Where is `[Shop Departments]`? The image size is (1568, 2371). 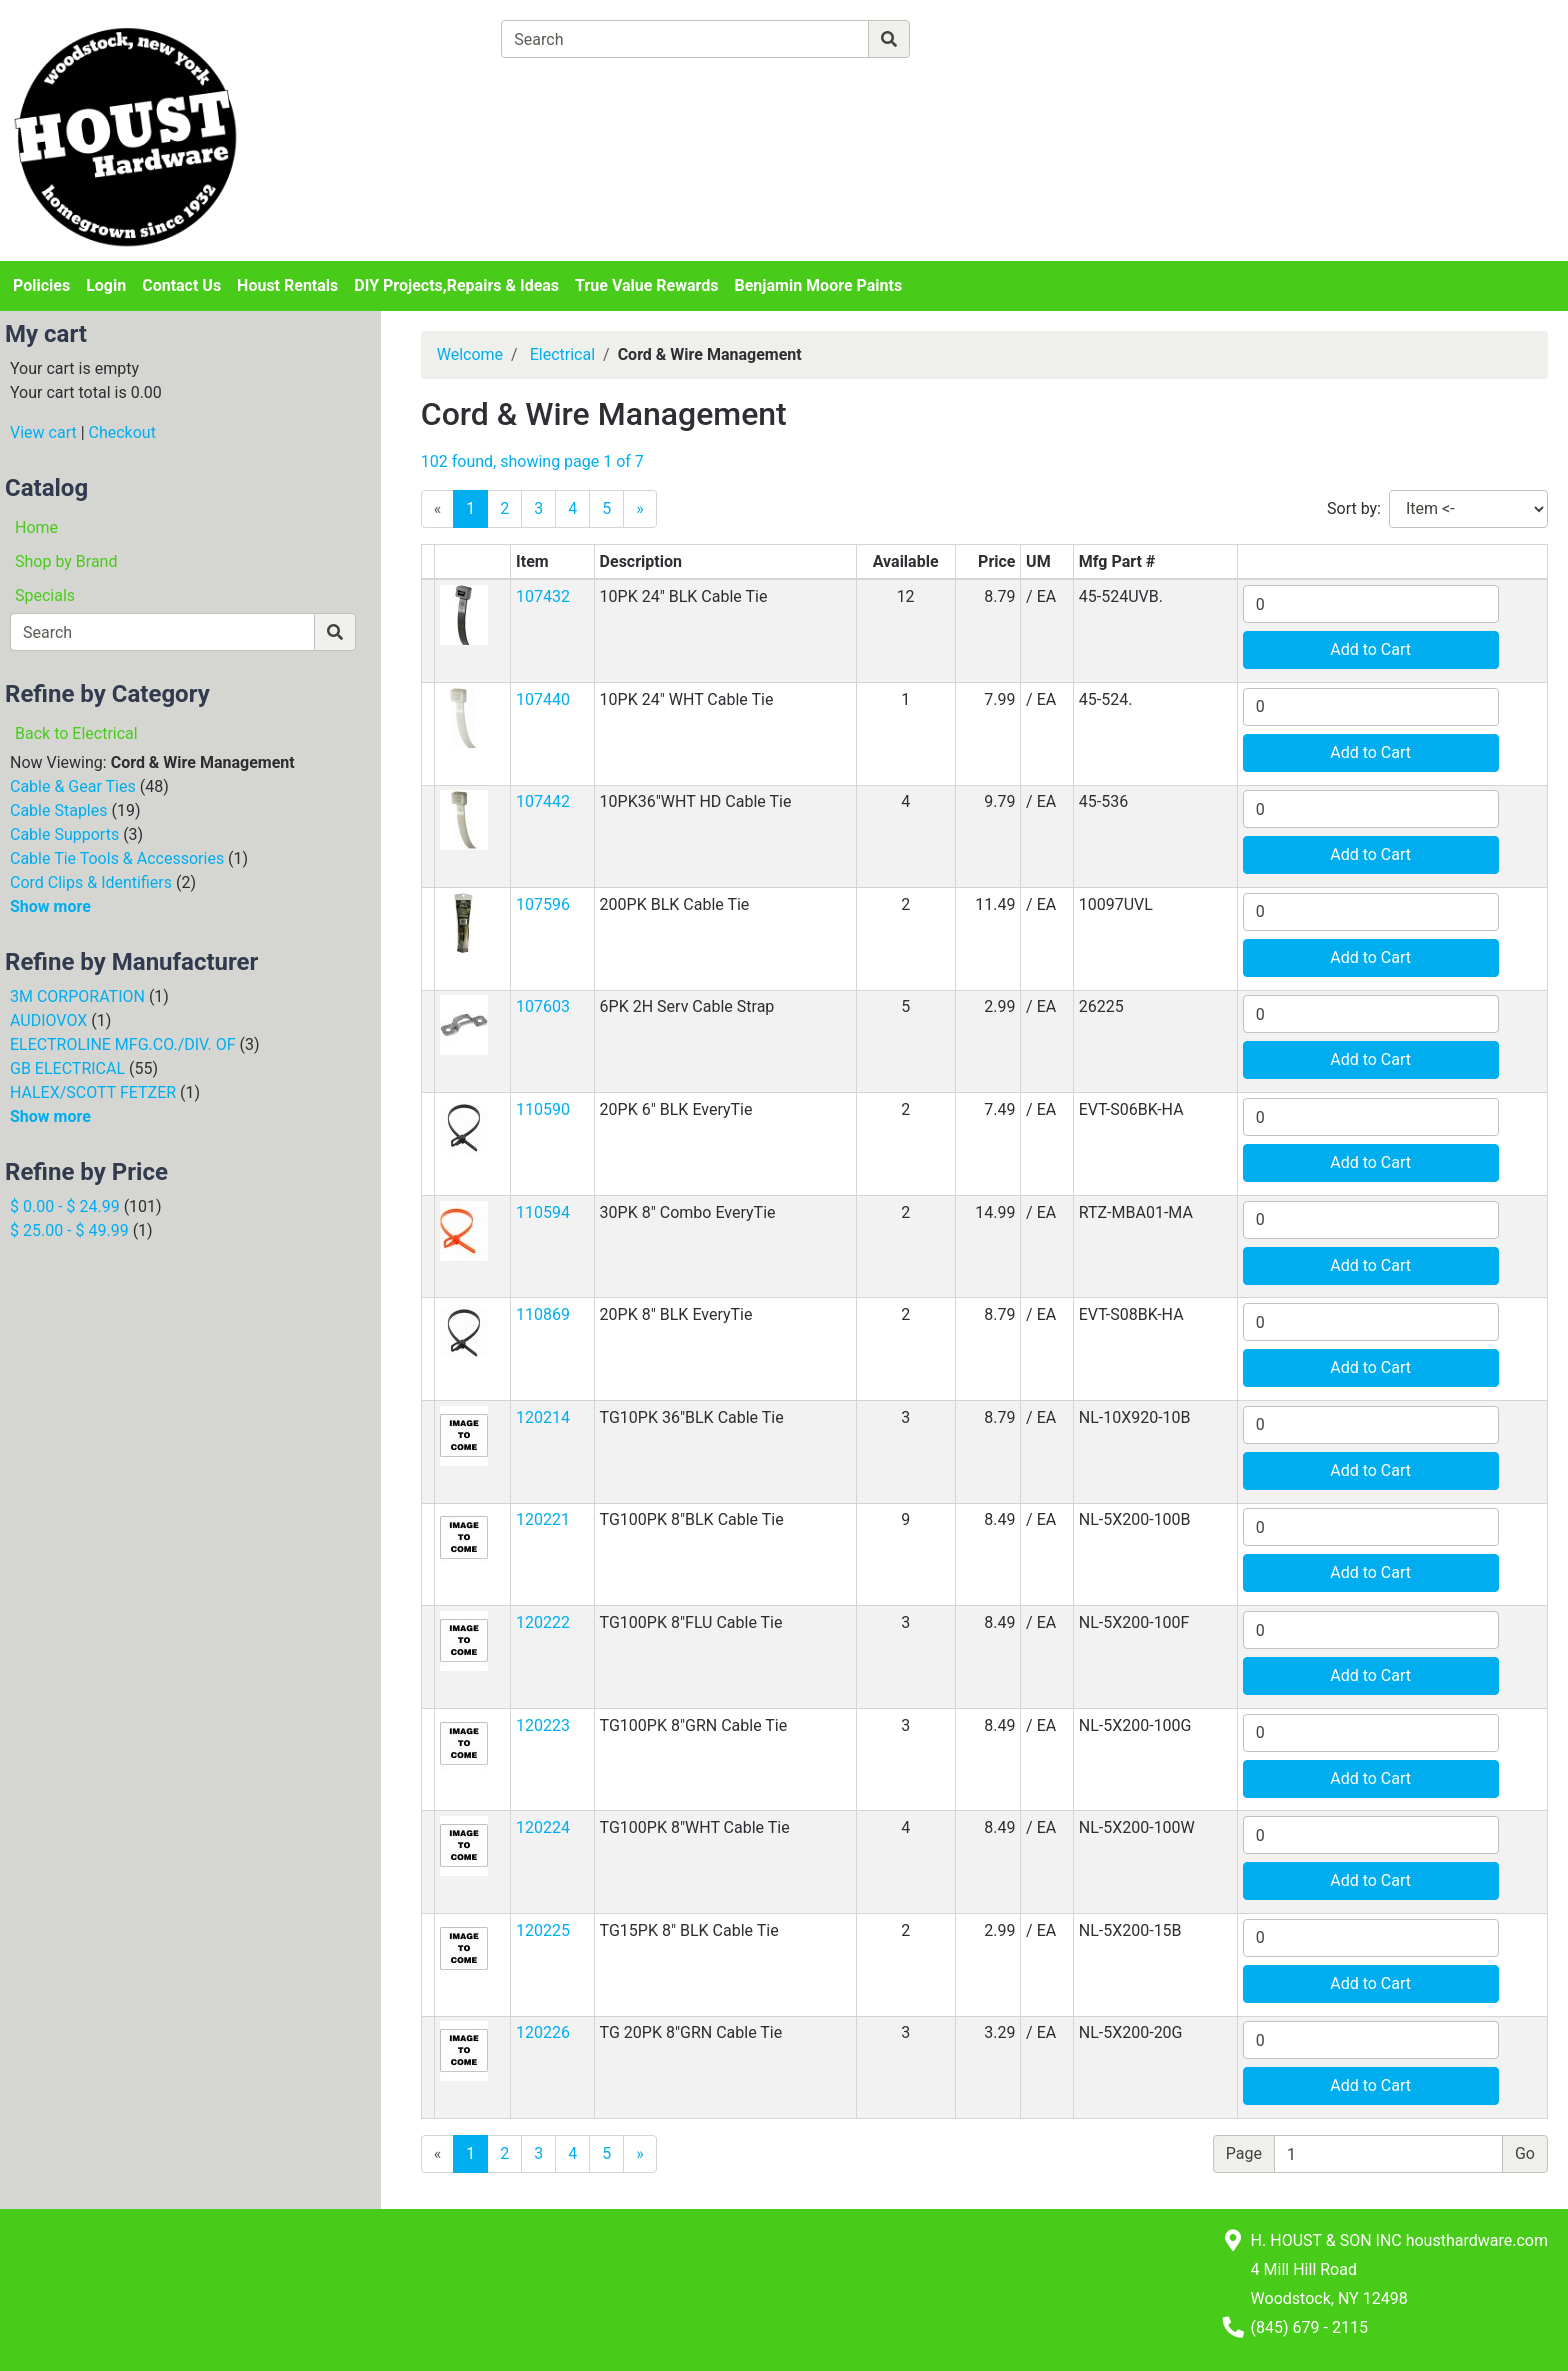
[Shop Departments] is located at coordinates (429, 39).